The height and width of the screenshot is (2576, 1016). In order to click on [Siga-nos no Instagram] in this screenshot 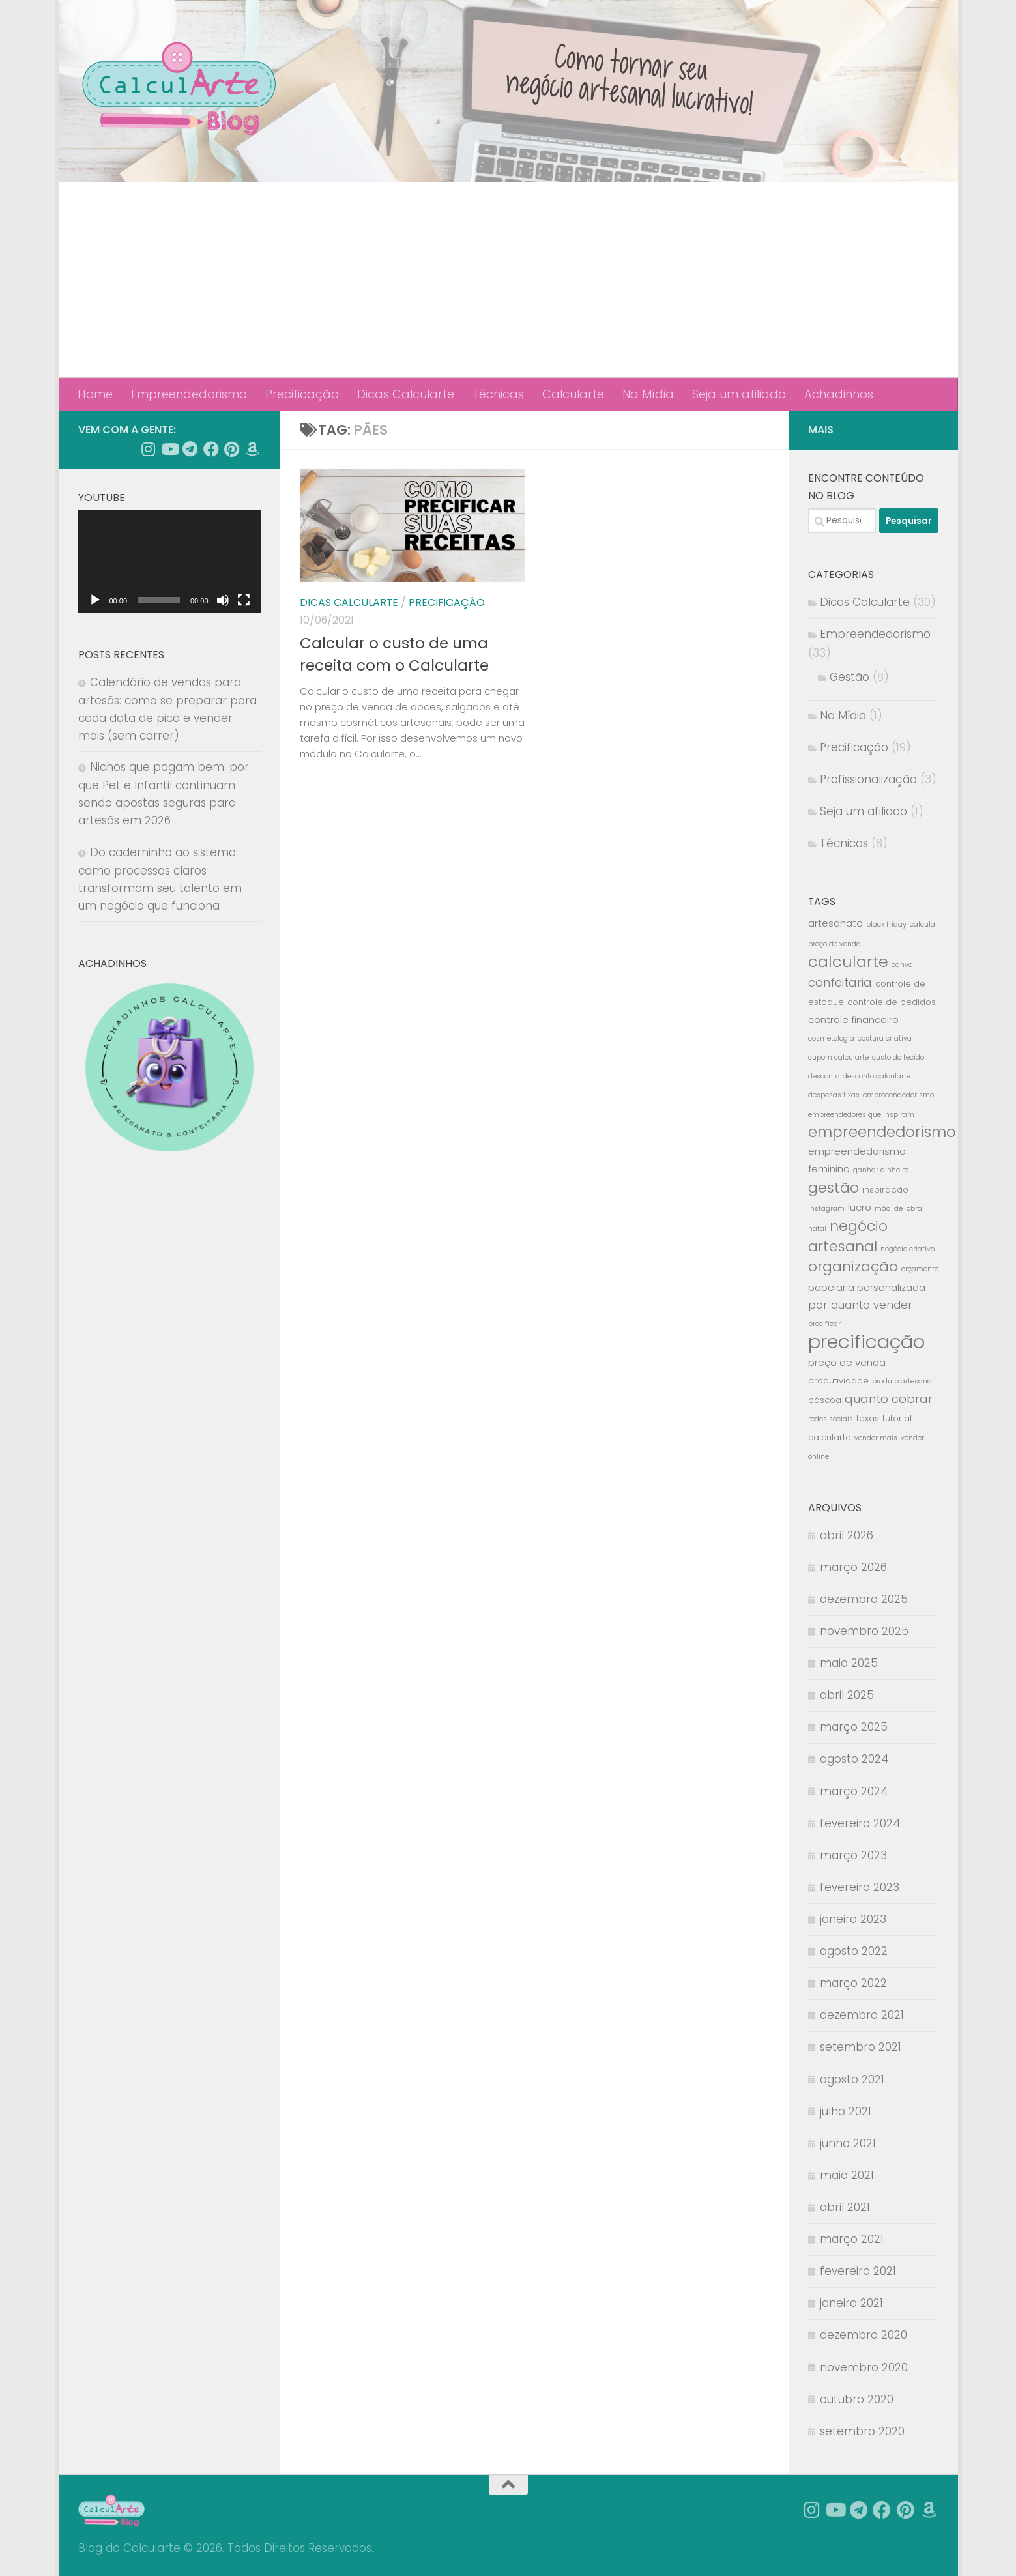, I will do `click(148, 449)`.